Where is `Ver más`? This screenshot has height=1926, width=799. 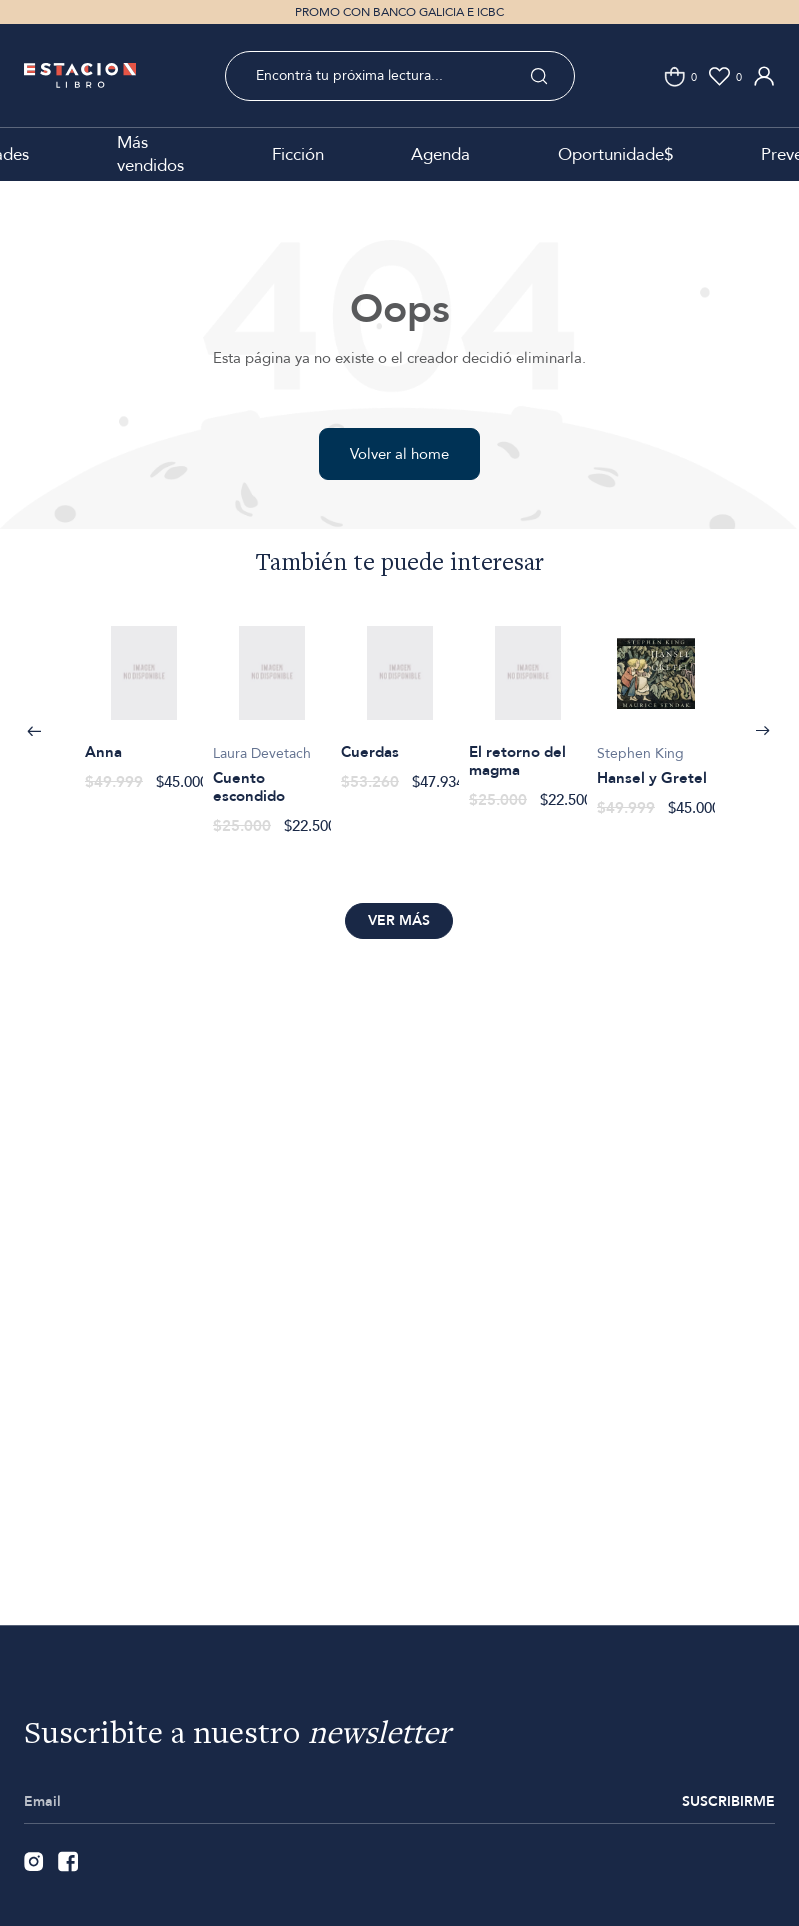
Ver más is located at coordinates (399, 920).